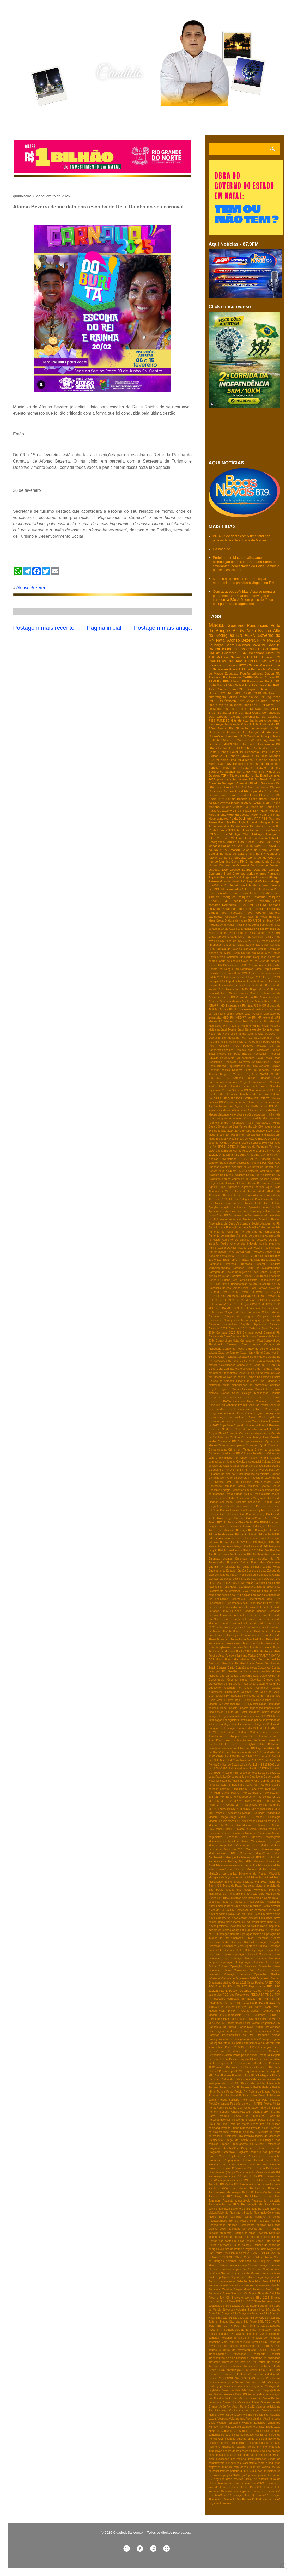 This screenshot has height=2576, width=292. What do you see at coordinates (251, 1663) in the screenshot?
I see `Gasolina e Diesel` at bounding box center [251, 1663].